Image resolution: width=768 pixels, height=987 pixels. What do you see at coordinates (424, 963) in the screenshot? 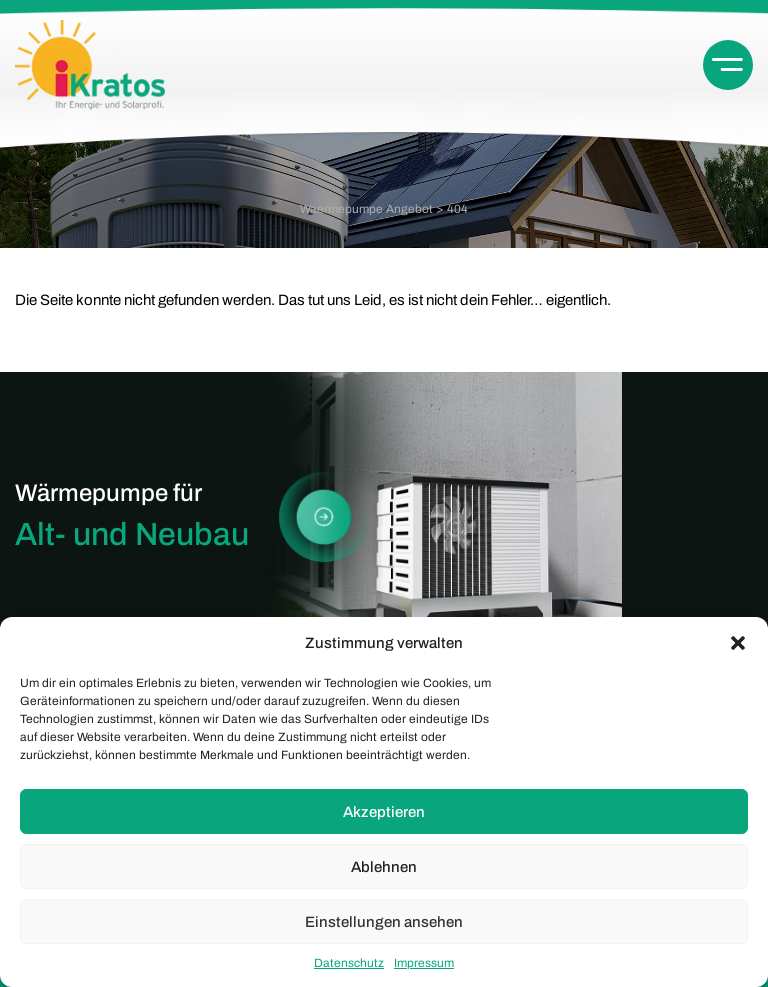
I see `Impressum` at bounding box center [424, 963].